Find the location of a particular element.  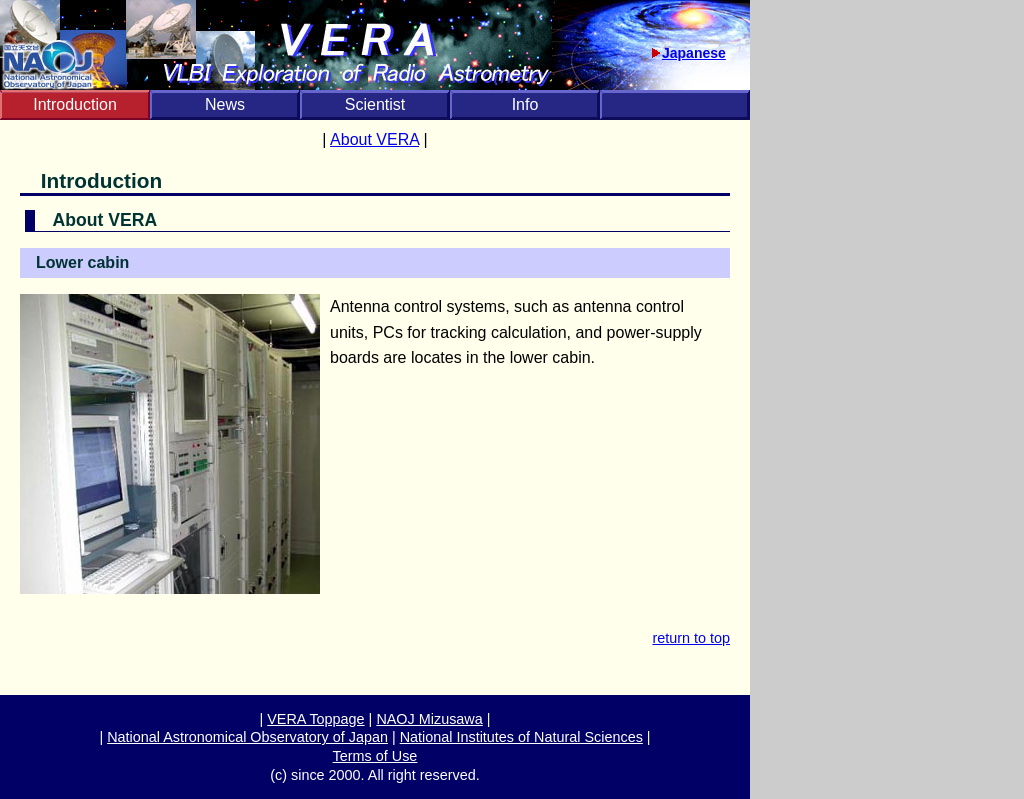

Terms of Use is located at coordinates (375, 756).